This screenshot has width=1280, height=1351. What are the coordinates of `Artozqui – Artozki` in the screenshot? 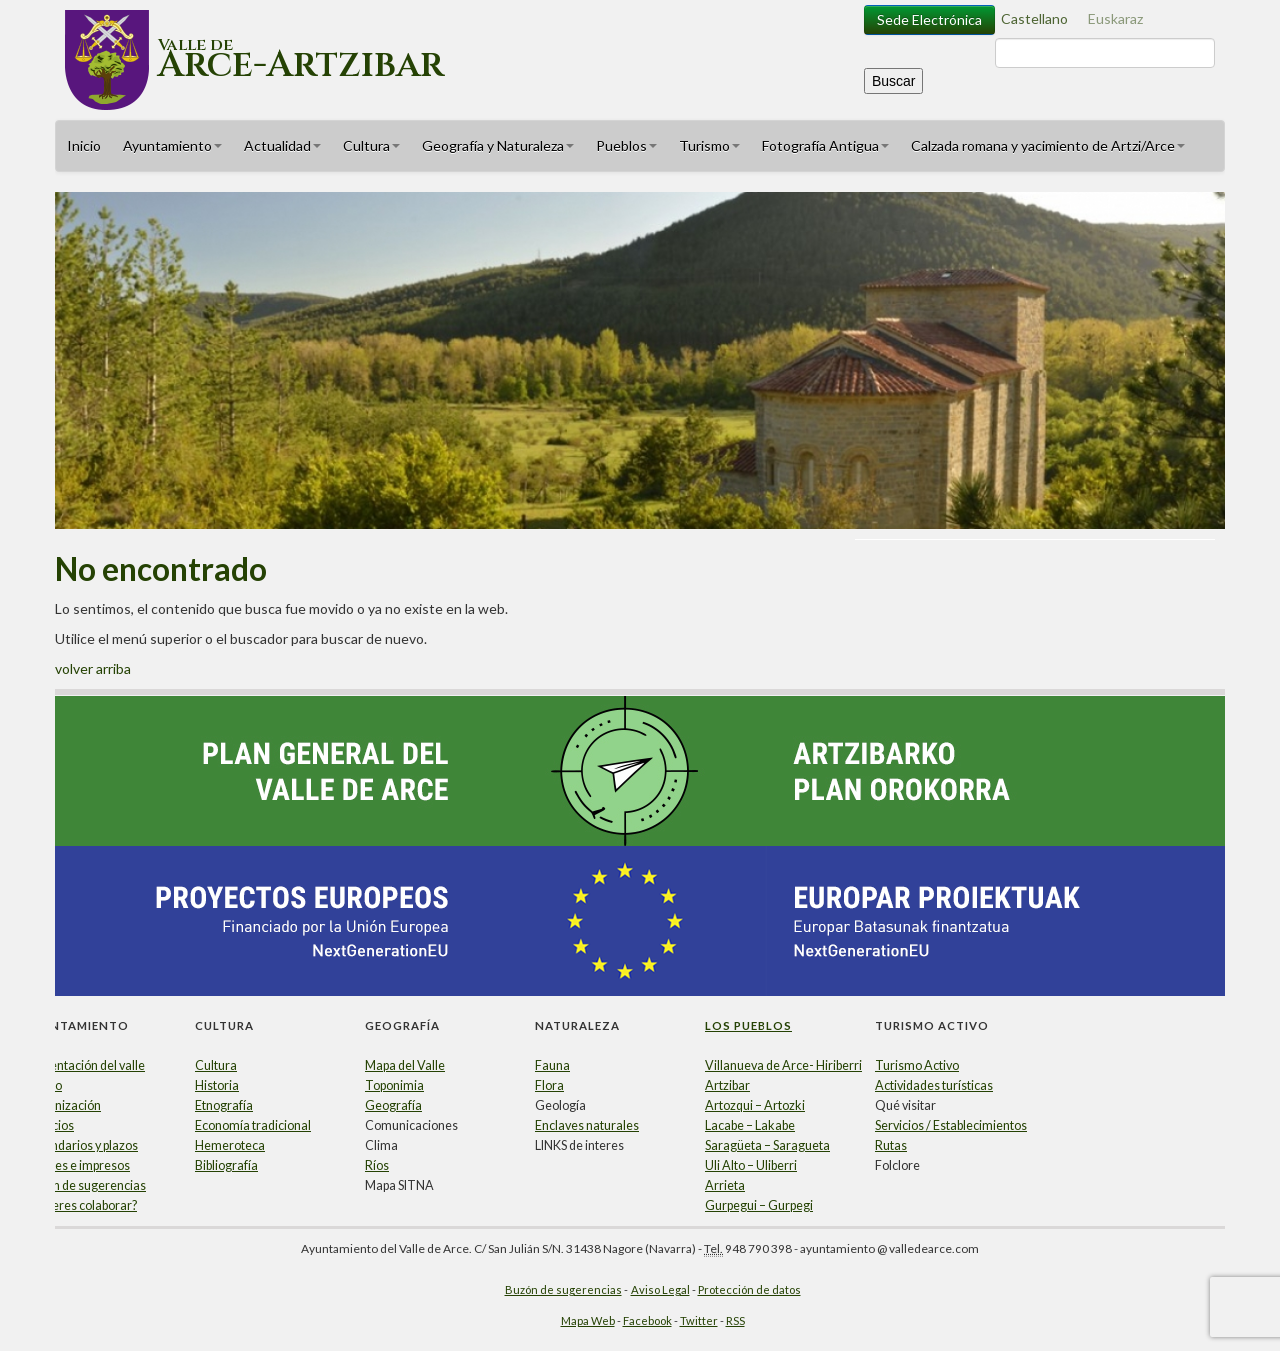 It's located at (755, 1105).